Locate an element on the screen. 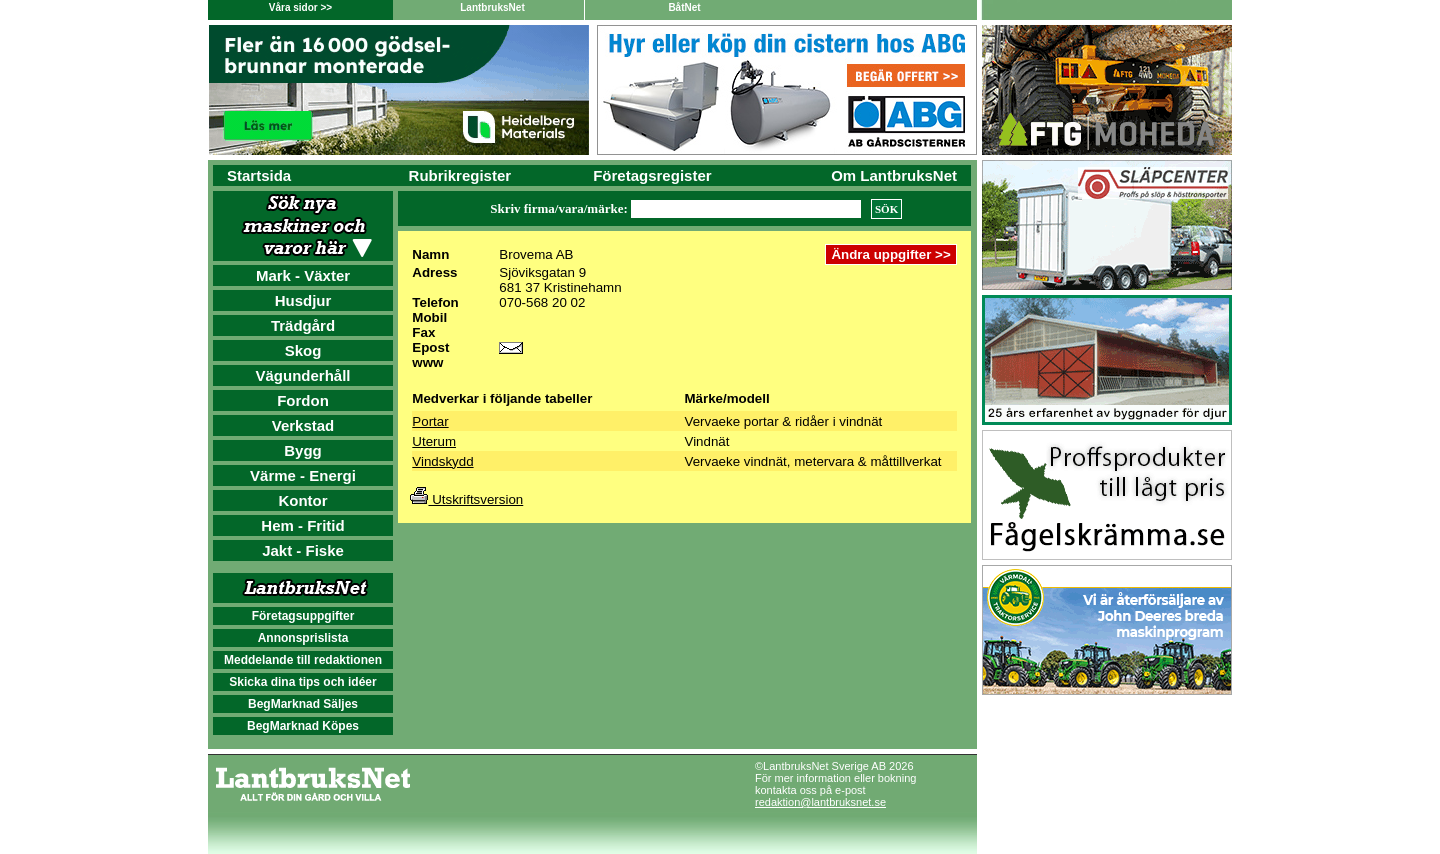 This screenshot has height=854, width=1440. Meddelande till redaktionen is located at coordinates (303, 660).